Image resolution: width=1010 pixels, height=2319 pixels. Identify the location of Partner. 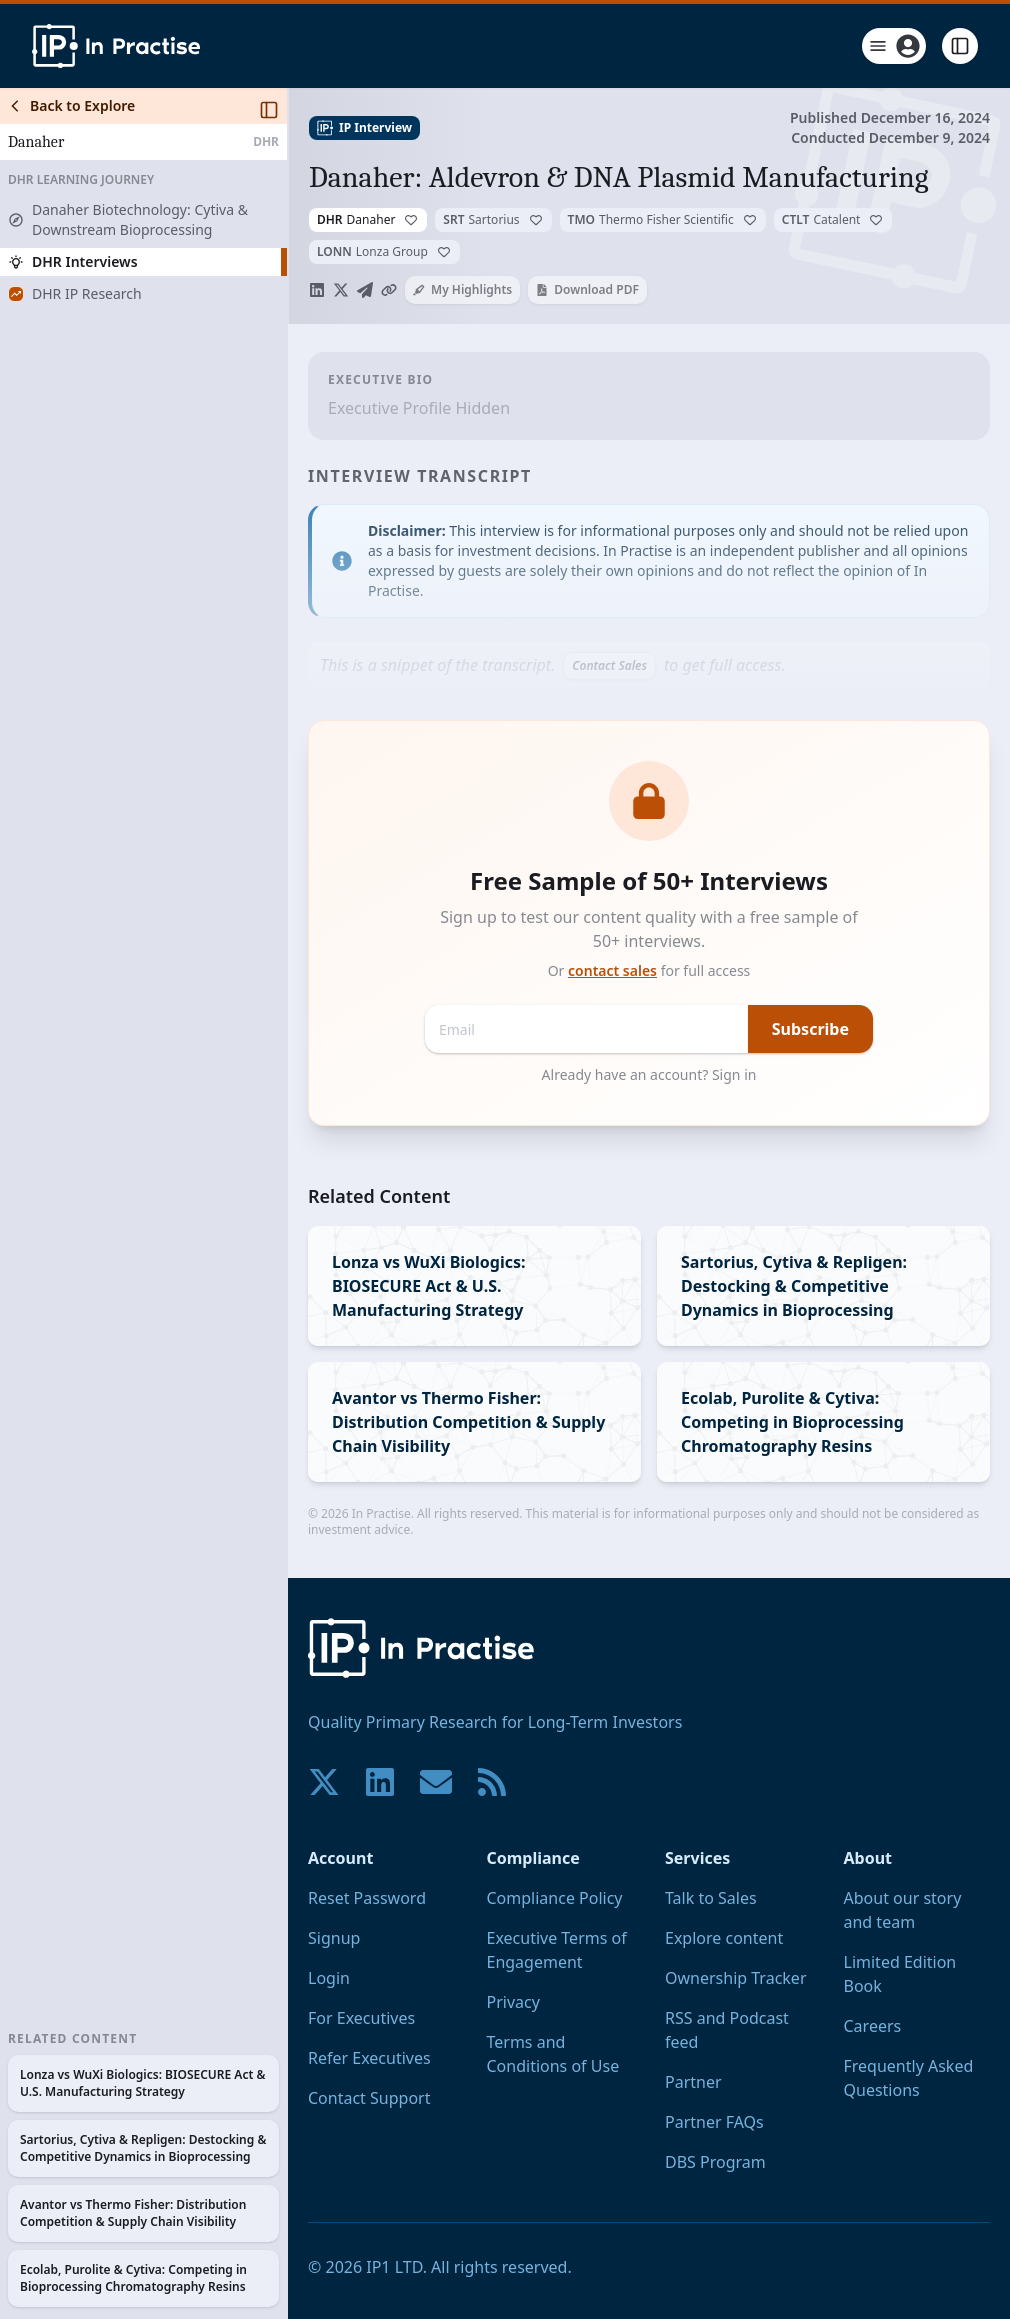
(693, 2082).